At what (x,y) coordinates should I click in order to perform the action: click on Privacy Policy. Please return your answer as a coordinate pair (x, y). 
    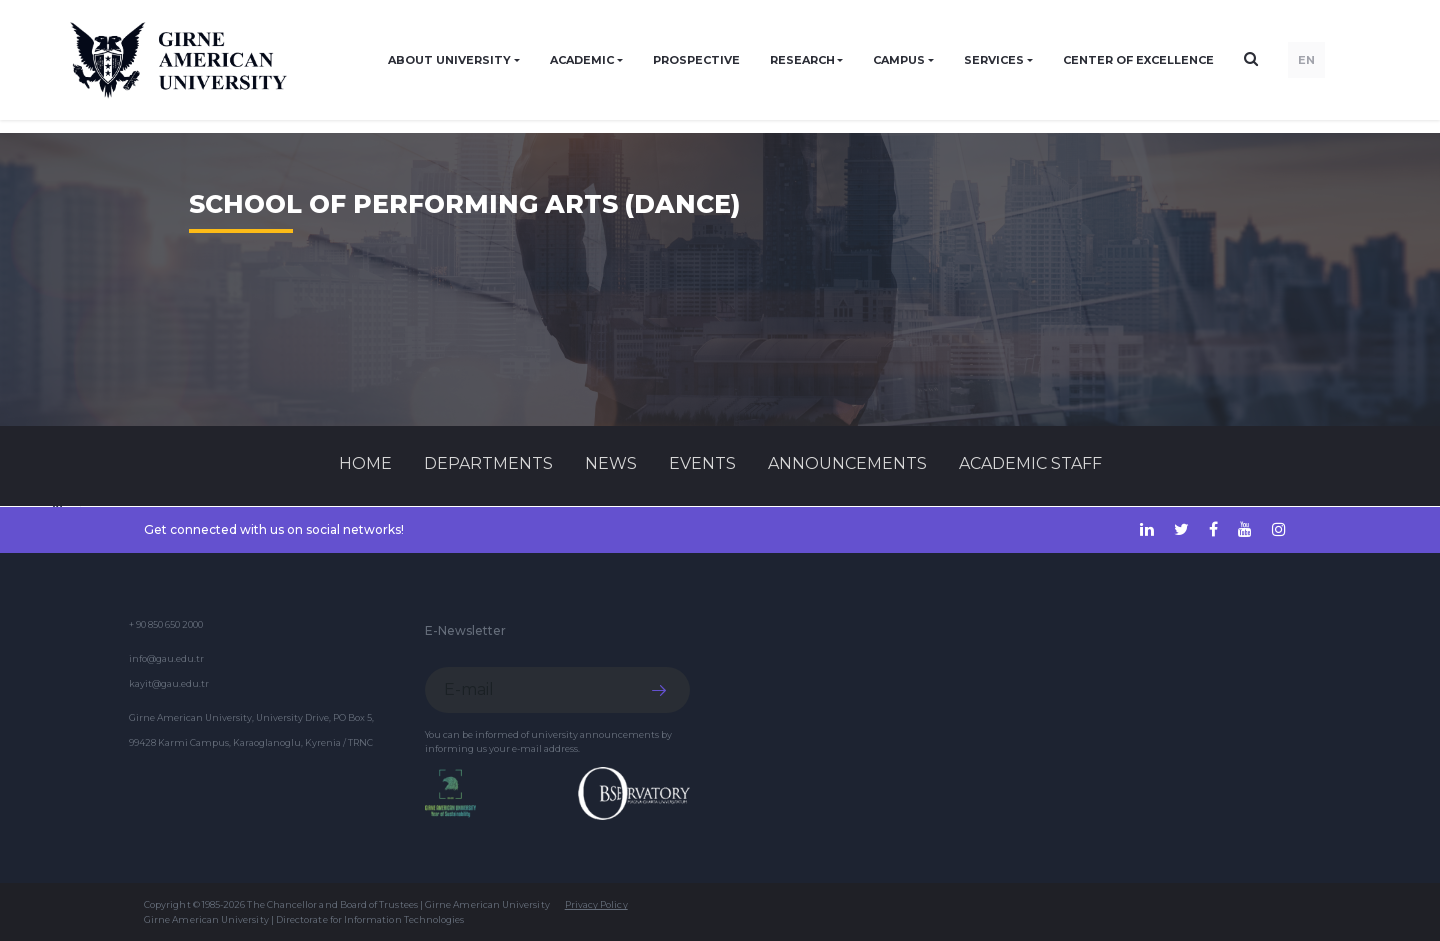
    Looking at the image, I should click on (596, 904).